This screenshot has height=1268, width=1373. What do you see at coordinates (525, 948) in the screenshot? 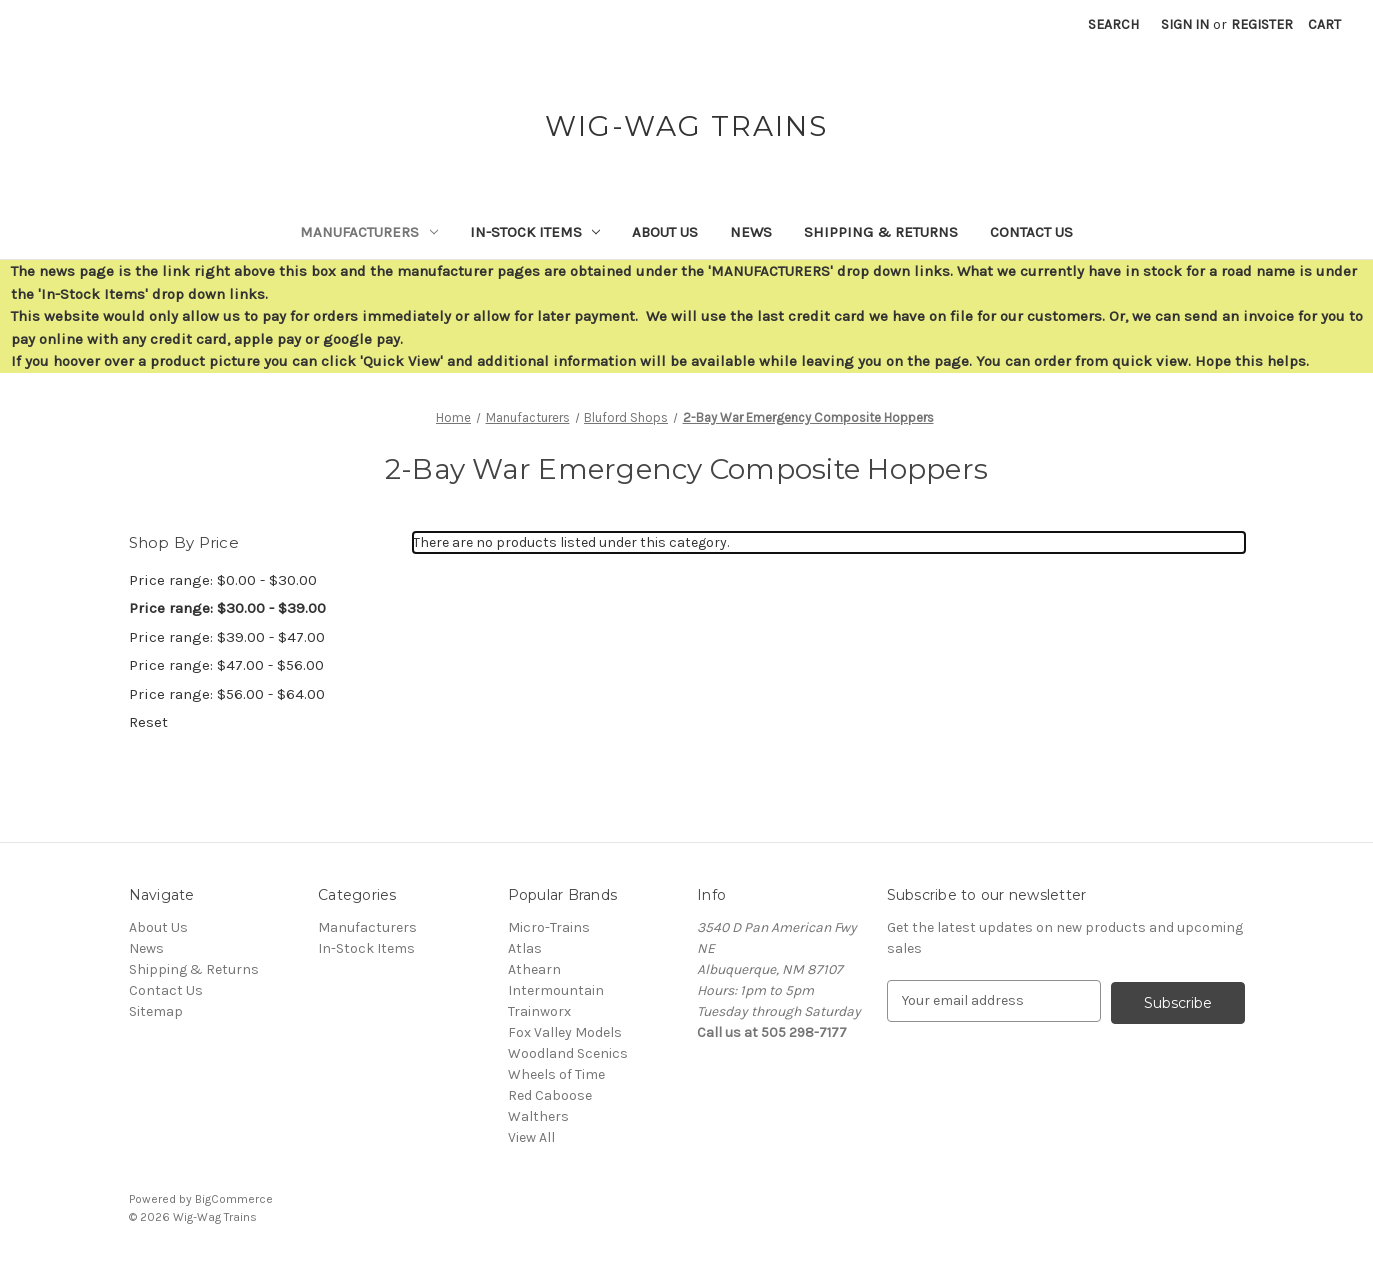
I see `Atlas` at bounding box center [525, 948].